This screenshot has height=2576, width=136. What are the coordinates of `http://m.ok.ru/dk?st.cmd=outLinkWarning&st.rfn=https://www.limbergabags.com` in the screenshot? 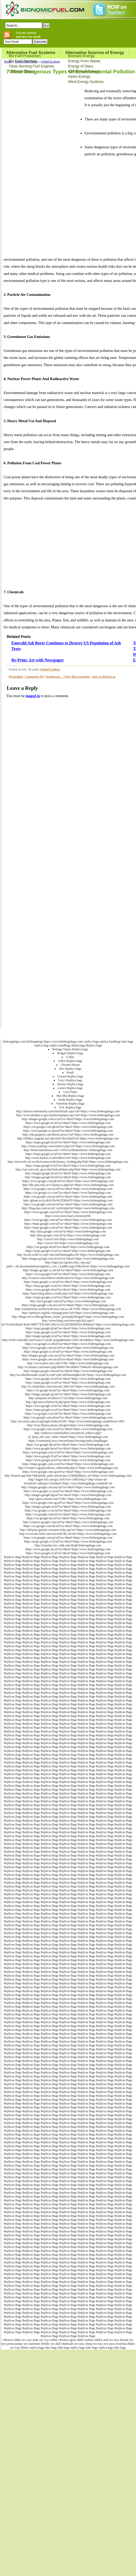 It's located at (68, 1254).